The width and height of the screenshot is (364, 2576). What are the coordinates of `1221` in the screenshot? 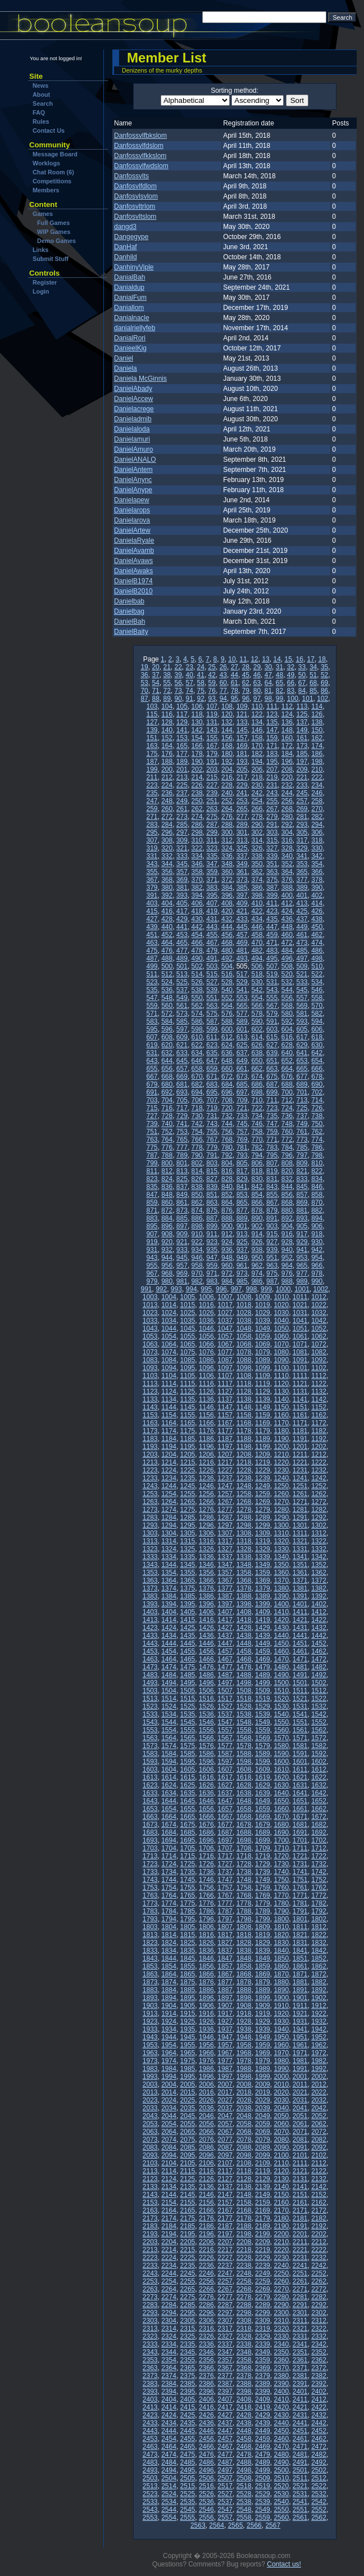 It's located at (300, 1462).